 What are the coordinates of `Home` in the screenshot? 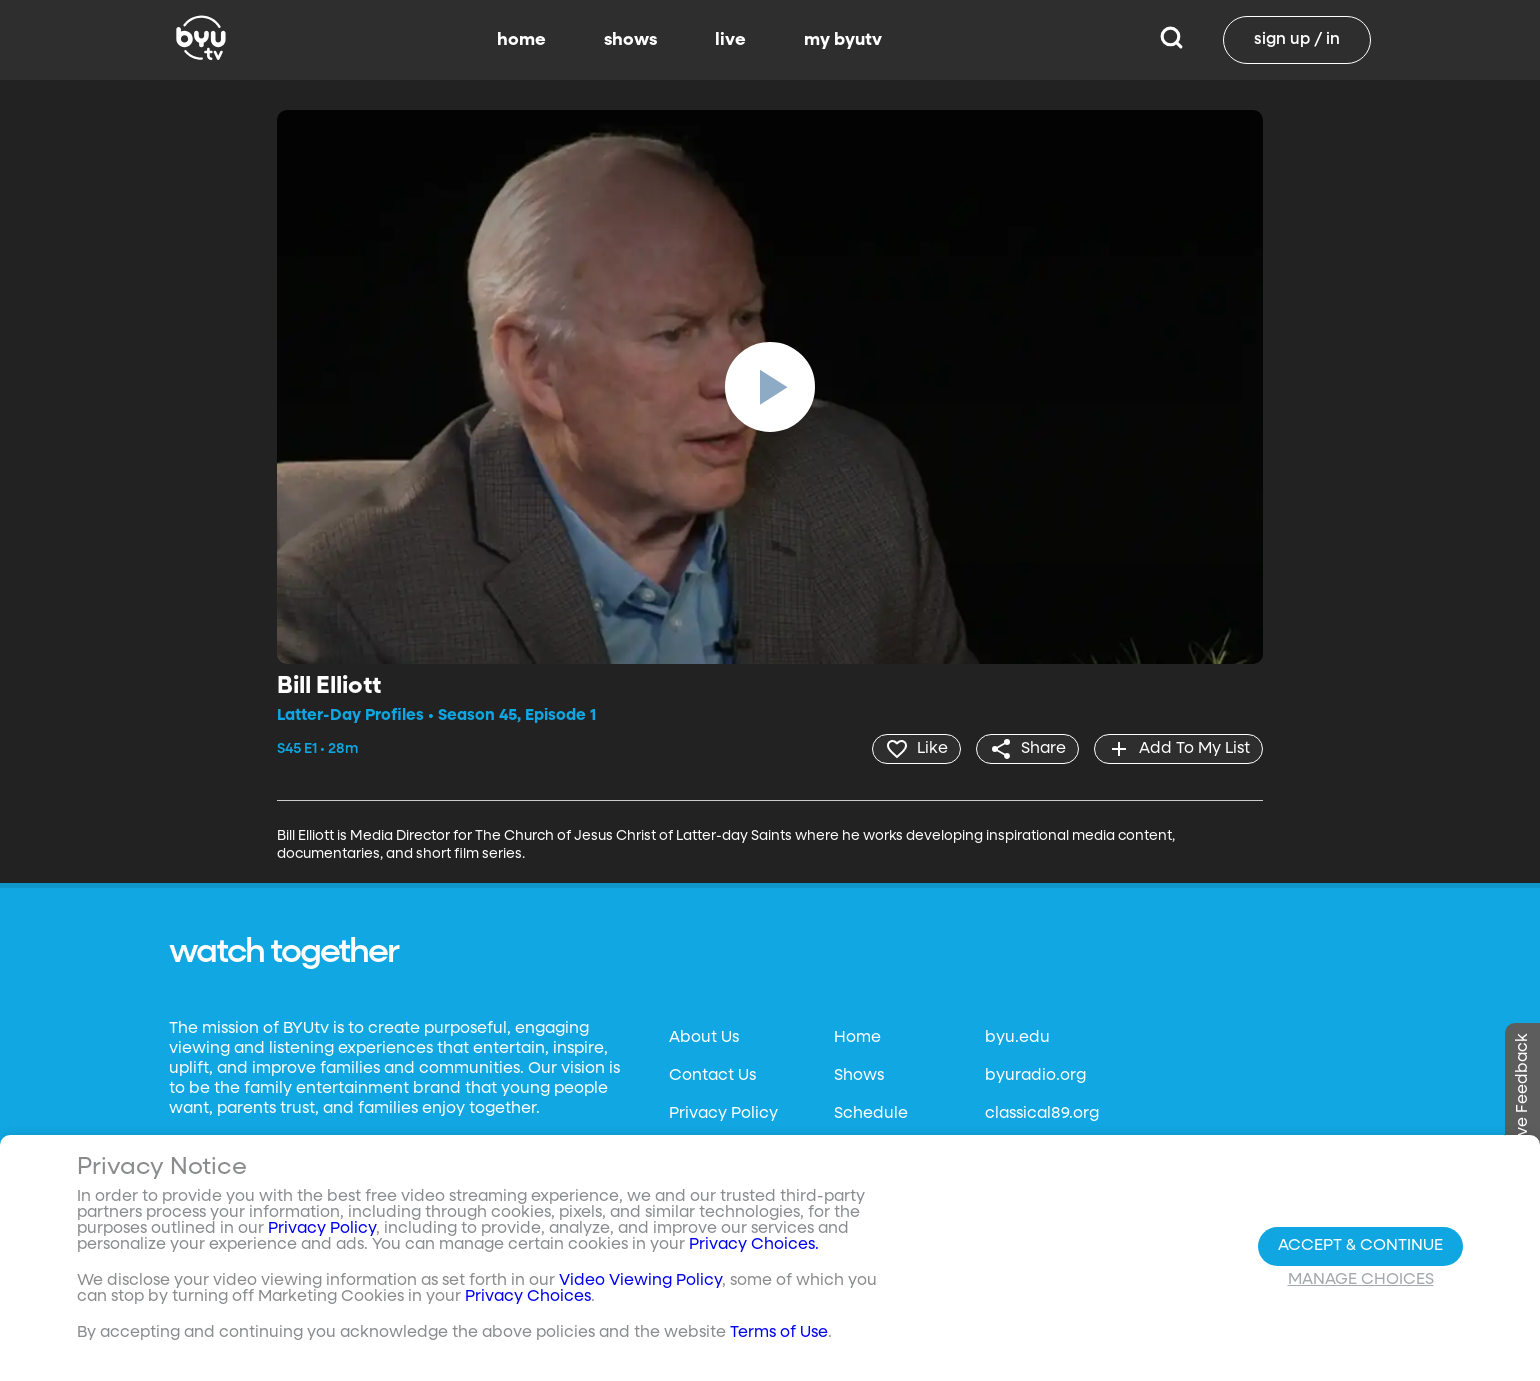 It's located at (857, 1038).